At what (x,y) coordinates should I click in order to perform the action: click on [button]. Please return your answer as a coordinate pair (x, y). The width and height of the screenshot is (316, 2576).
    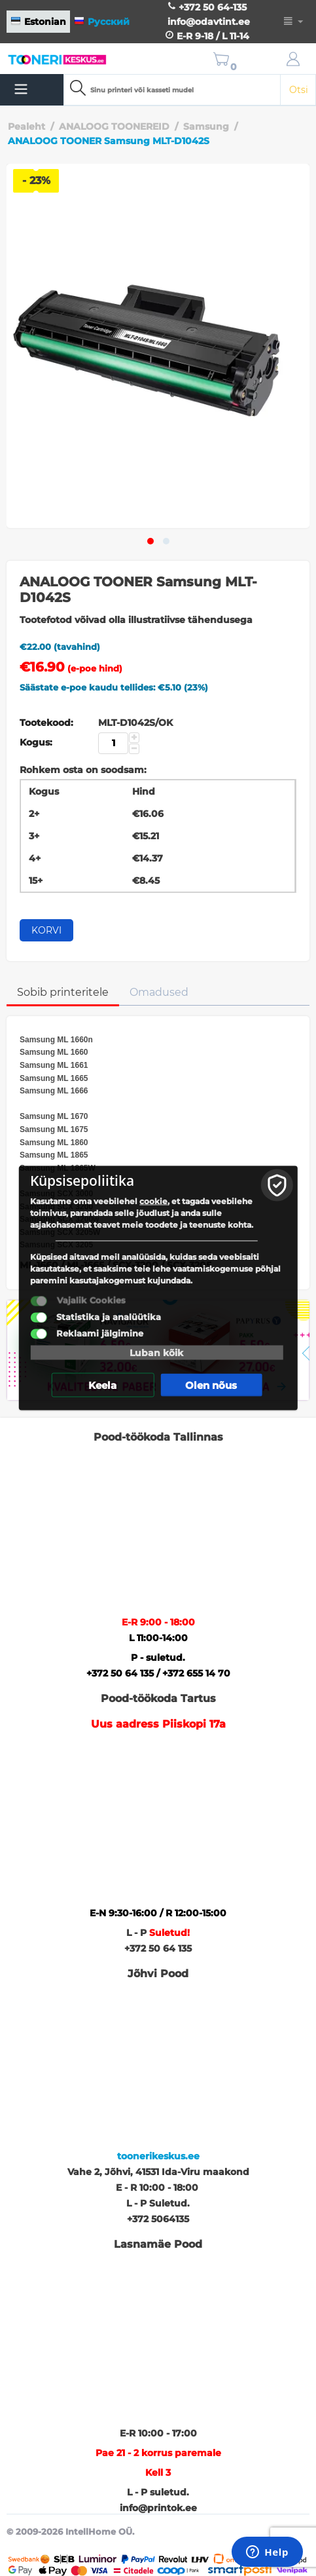
    Looking at the image, I should click on (150, 541).